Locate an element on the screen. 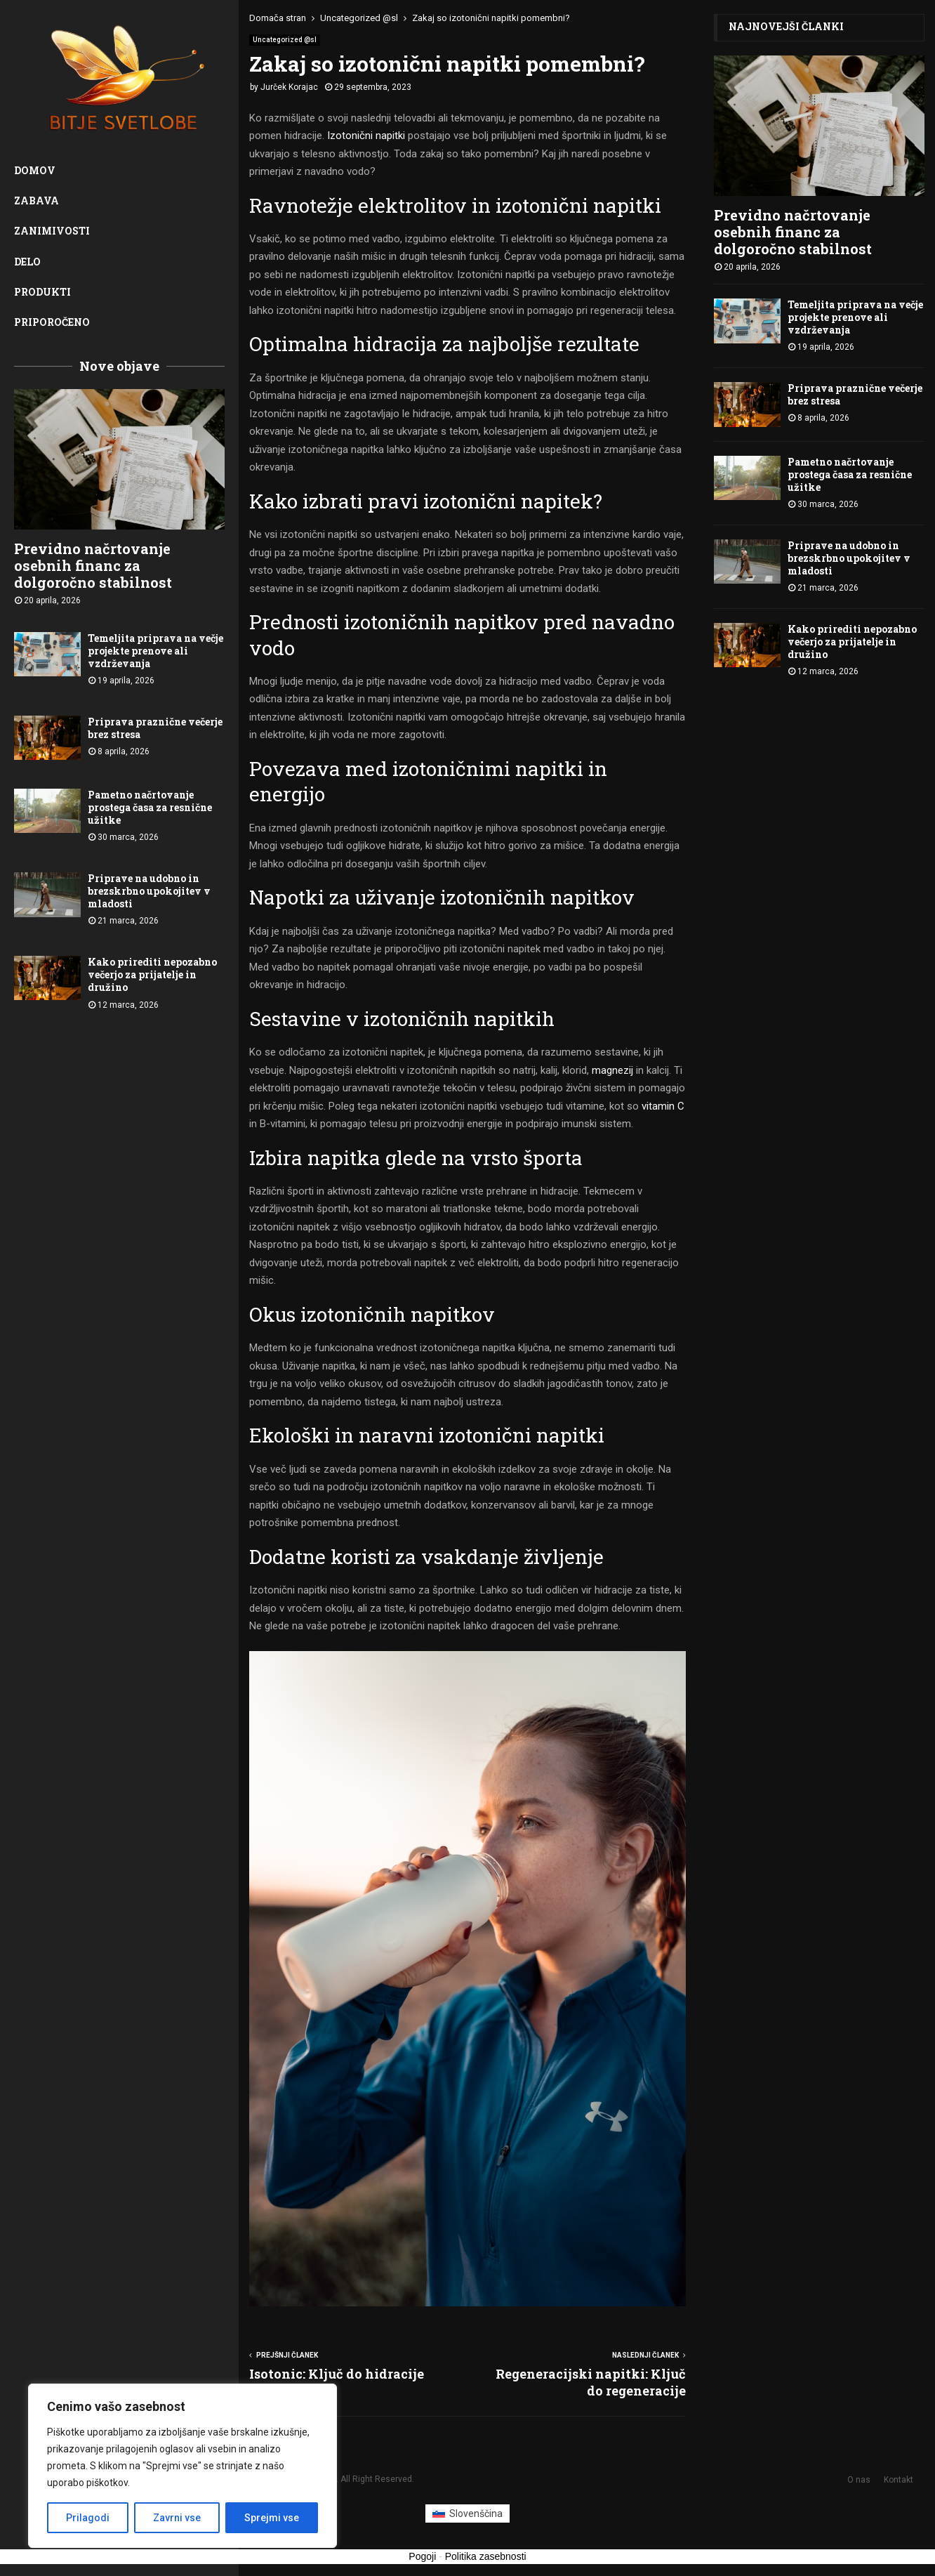 The width and height of the screenshot is (935, 2576). Regeneracijski napitki: Ključ do regeneracije is located at coordinates (591, 2382).